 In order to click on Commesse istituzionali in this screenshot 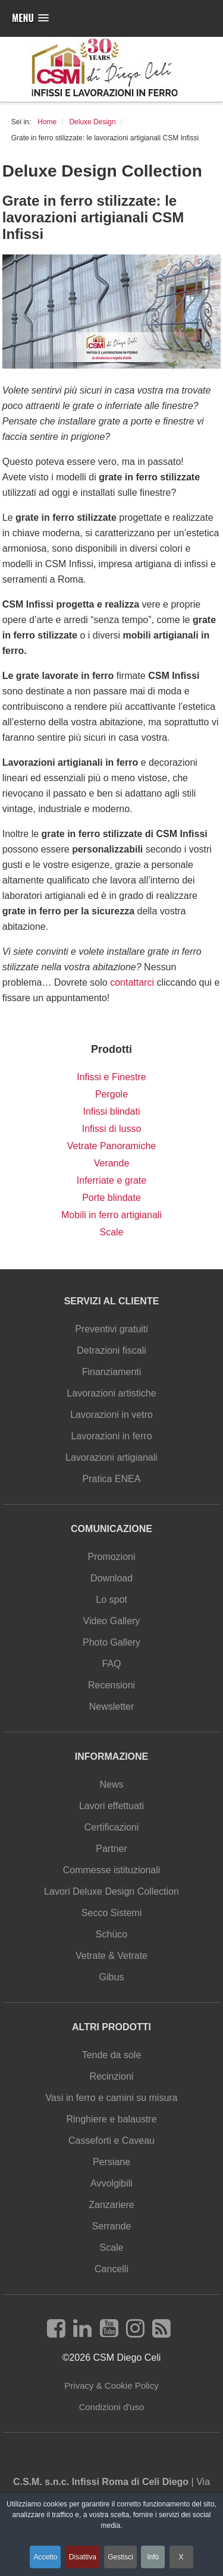, I will do `click(112, 1870)`.